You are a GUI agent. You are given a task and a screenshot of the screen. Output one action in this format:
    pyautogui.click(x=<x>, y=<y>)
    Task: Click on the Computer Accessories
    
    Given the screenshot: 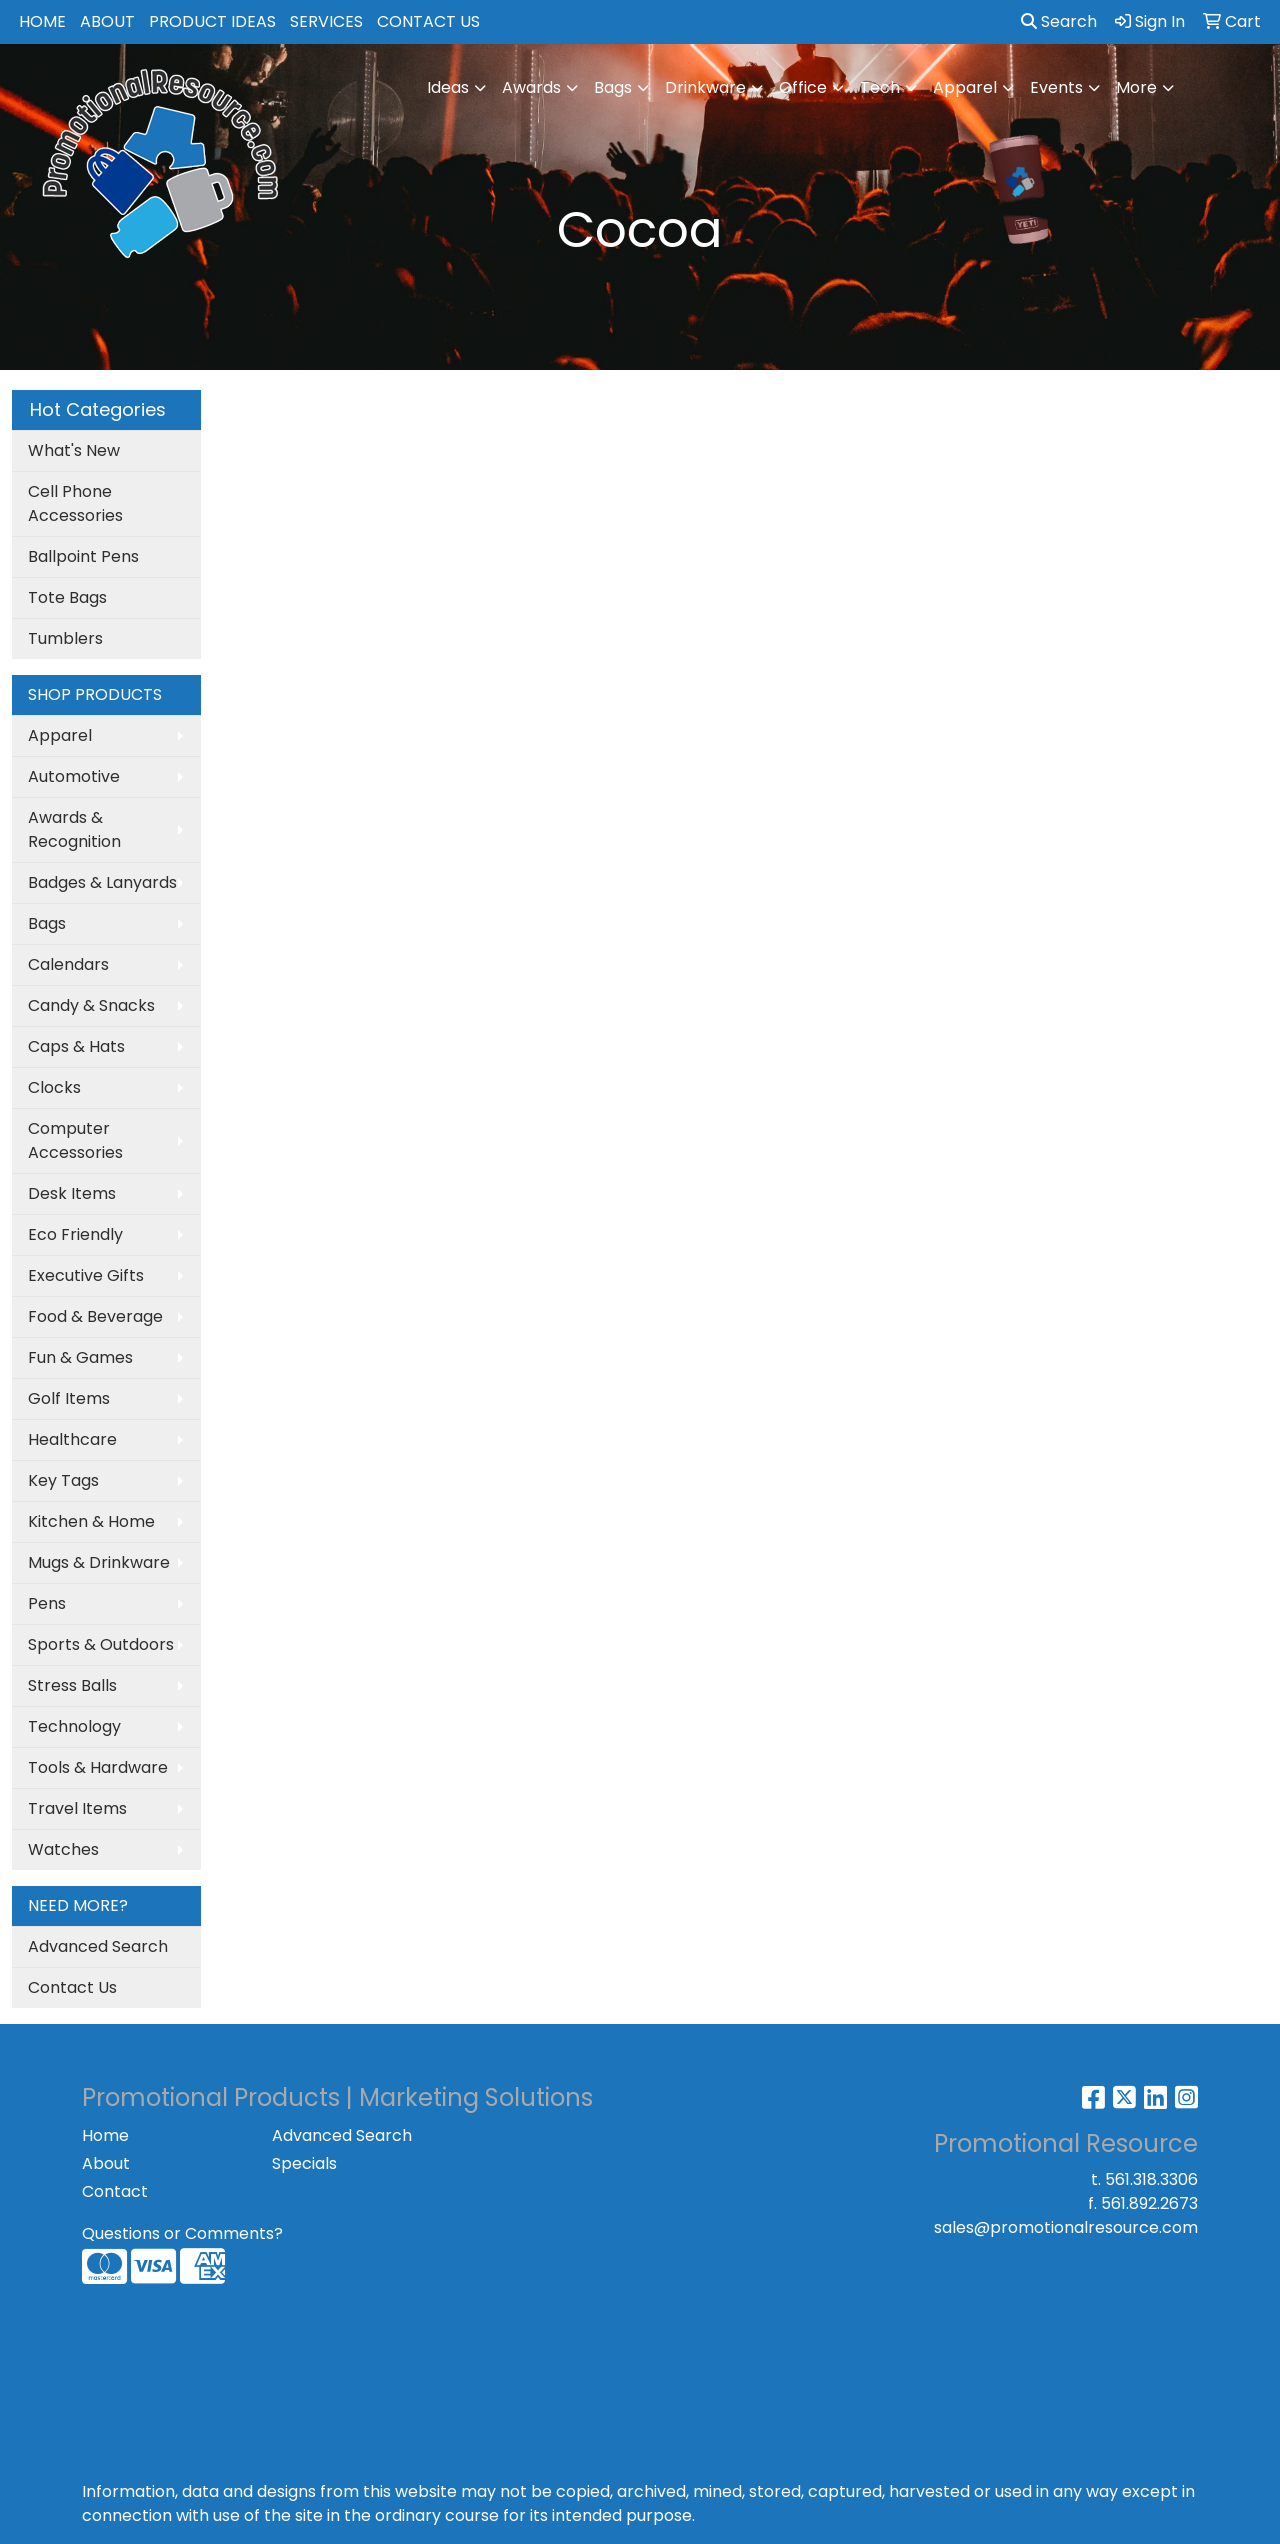 What is the action you would take?
    pyautogui.click(x=75, y=1140)
    